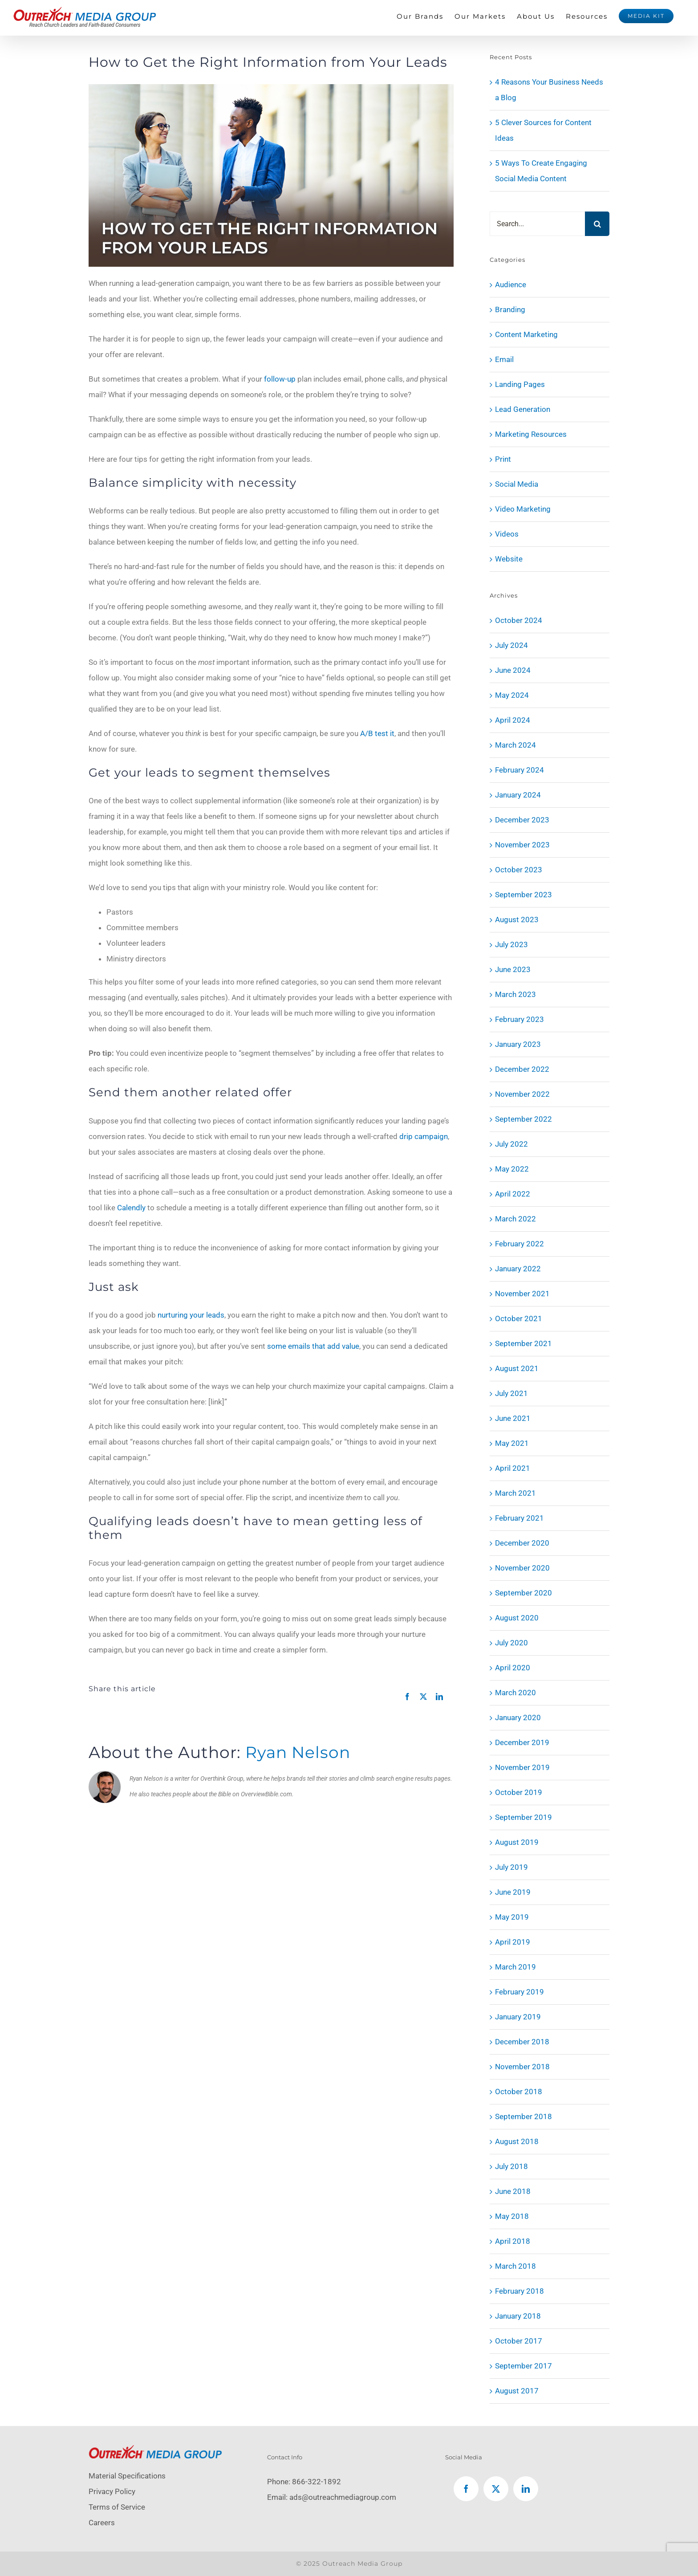  I want to click on Website, so click(509, 558).